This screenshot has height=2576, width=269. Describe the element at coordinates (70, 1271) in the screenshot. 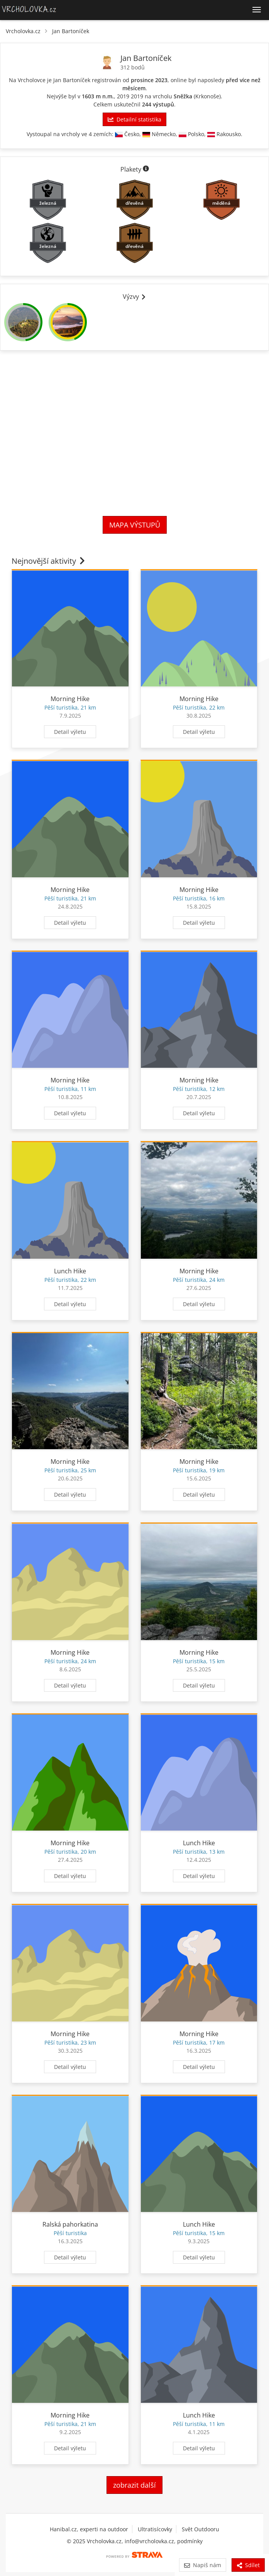

I see `Lunch Hike` at that location.